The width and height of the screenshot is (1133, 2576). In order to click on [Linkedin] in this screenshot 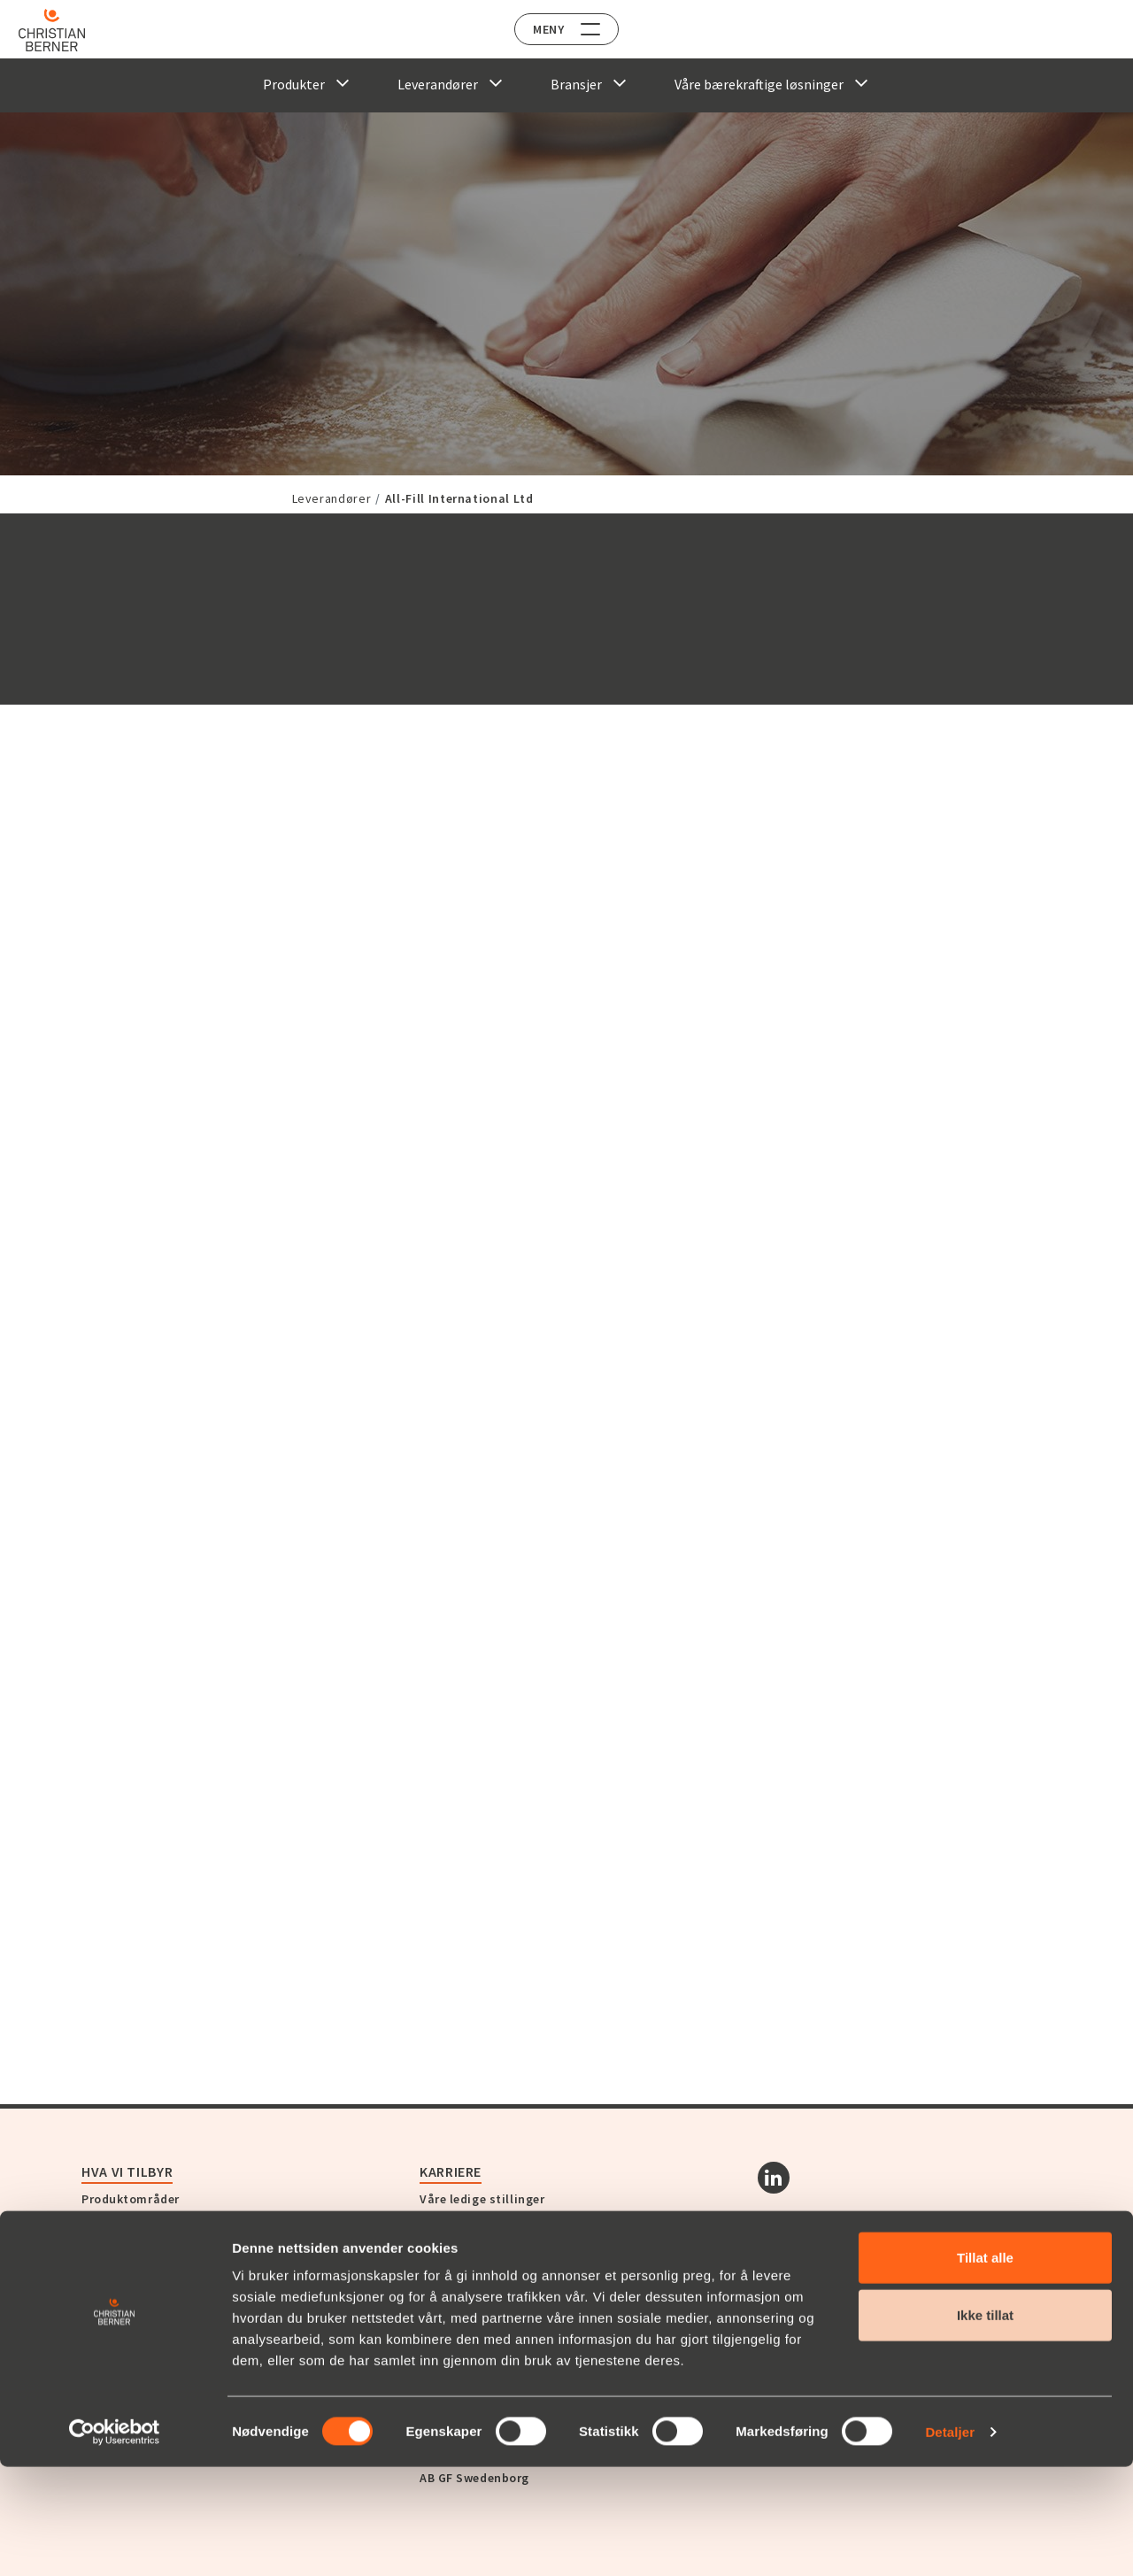, I will do `click(774, 2178)`.